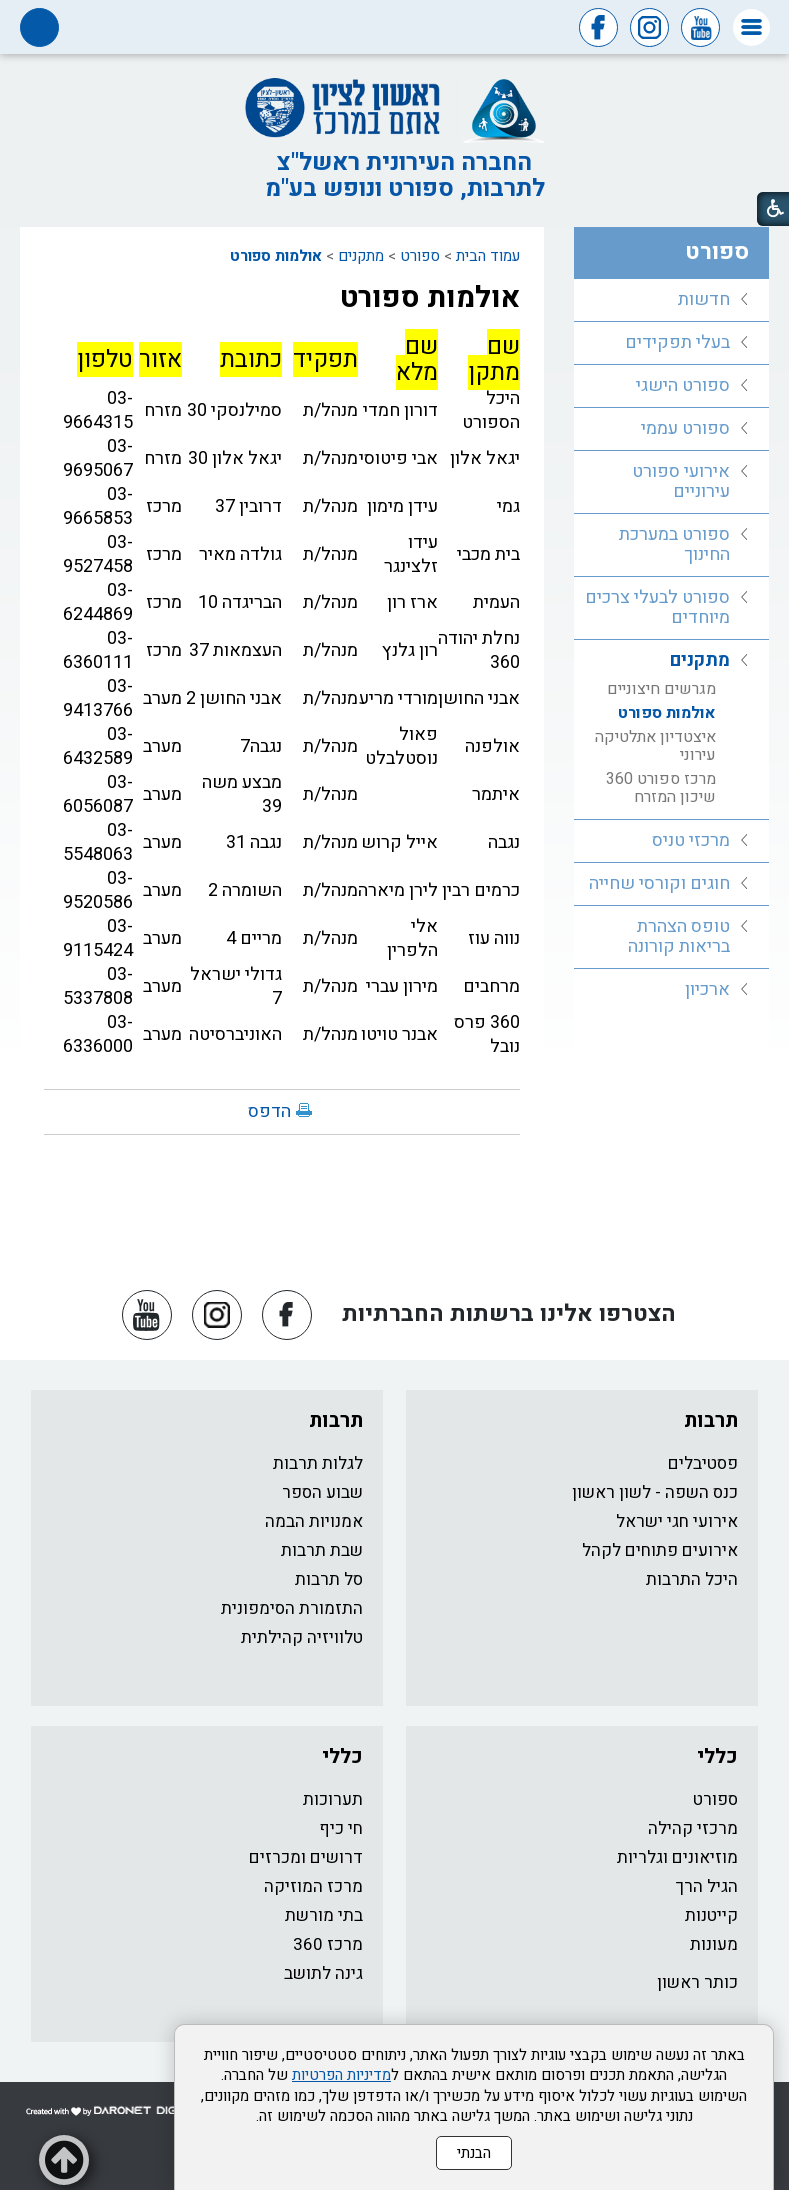  I want to click on אירועים פתוחים לקהל, so click(660, 1550).